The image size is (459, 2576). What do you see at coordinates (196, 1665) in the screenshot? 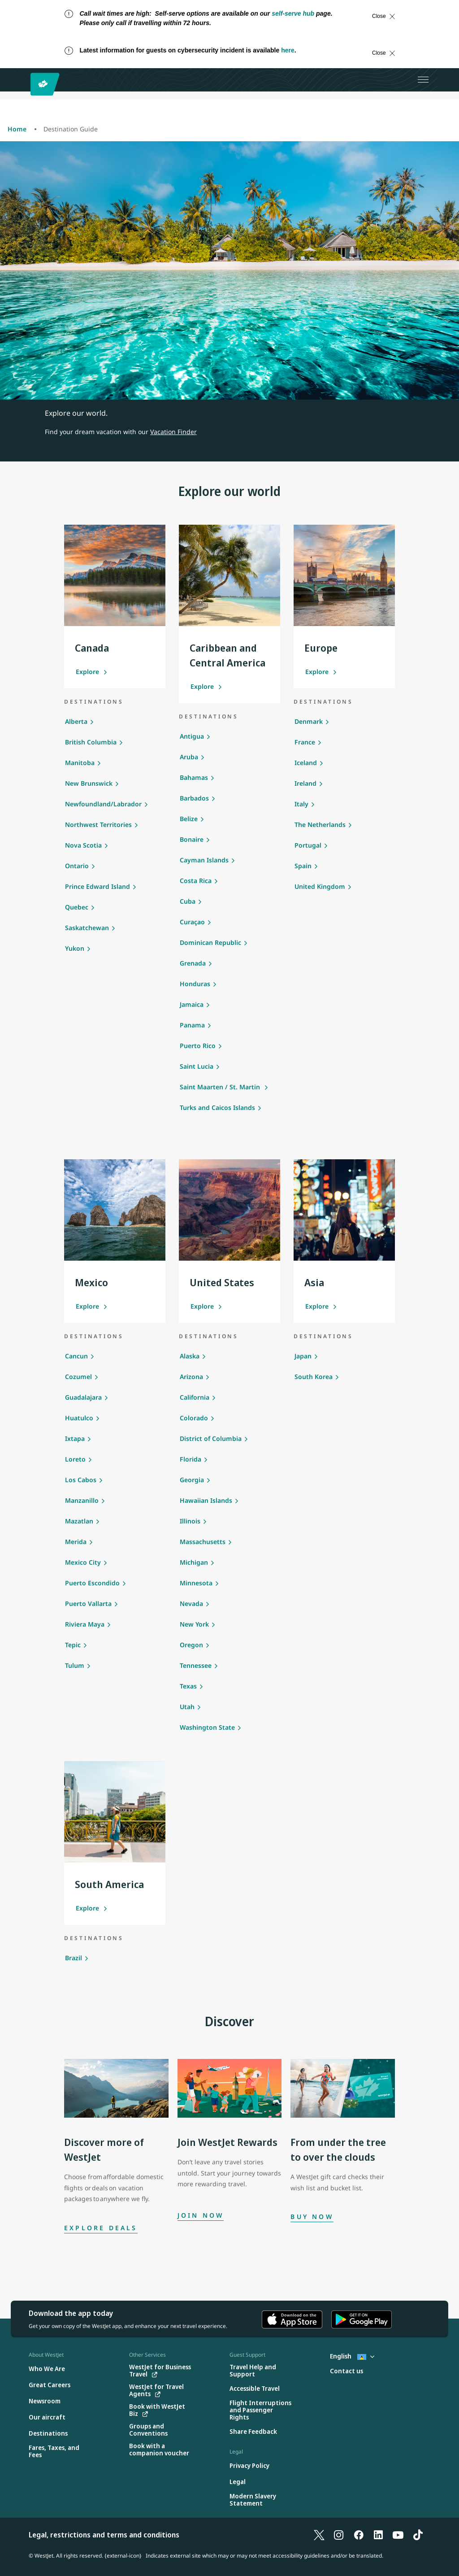
I see `Tennessee` at bounding box center [196, 1665].